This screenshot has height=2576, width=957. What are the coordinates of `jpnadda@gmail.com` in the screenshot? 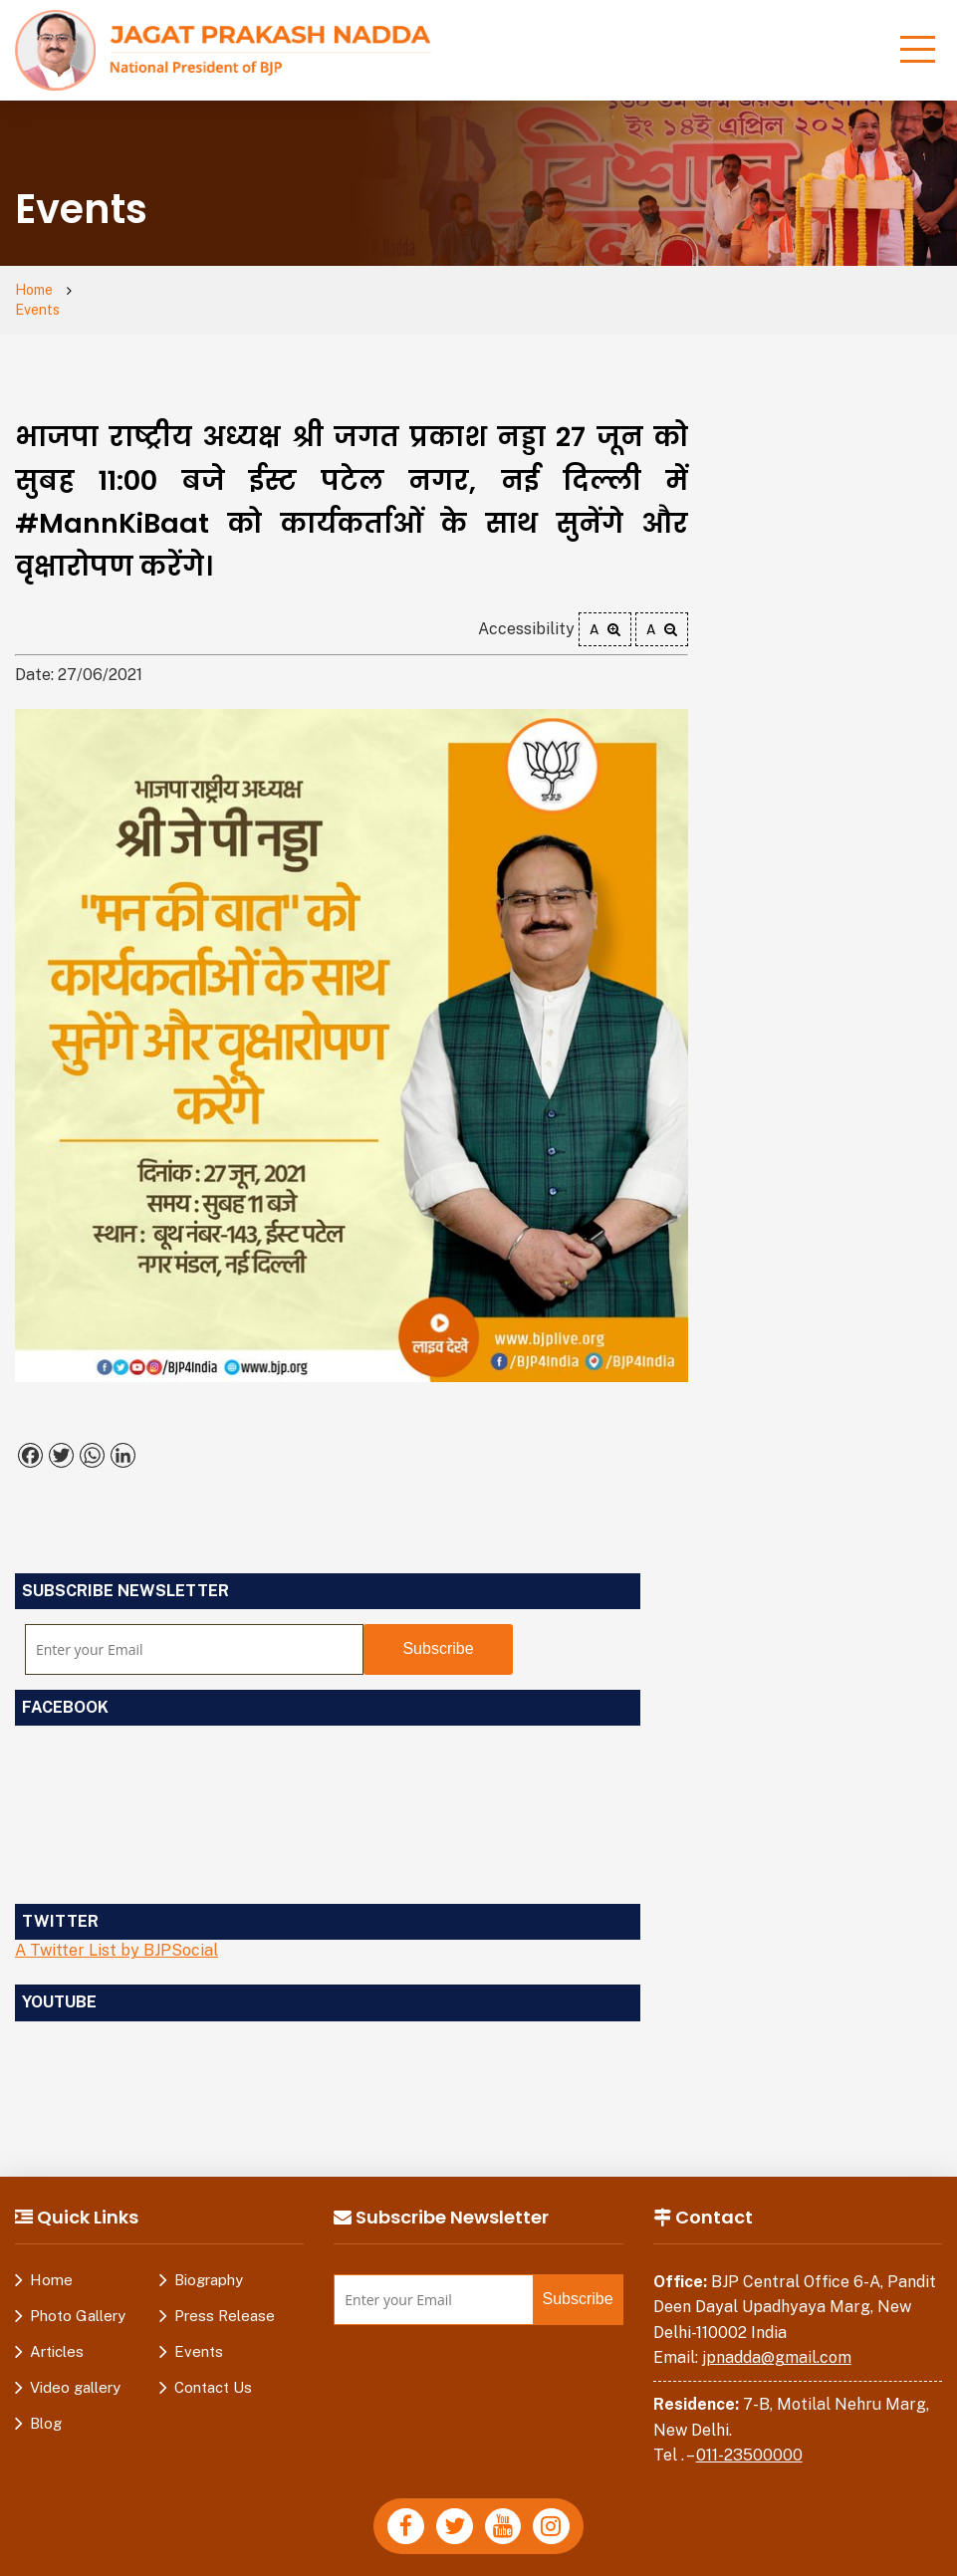 It's located at (776, 2339).